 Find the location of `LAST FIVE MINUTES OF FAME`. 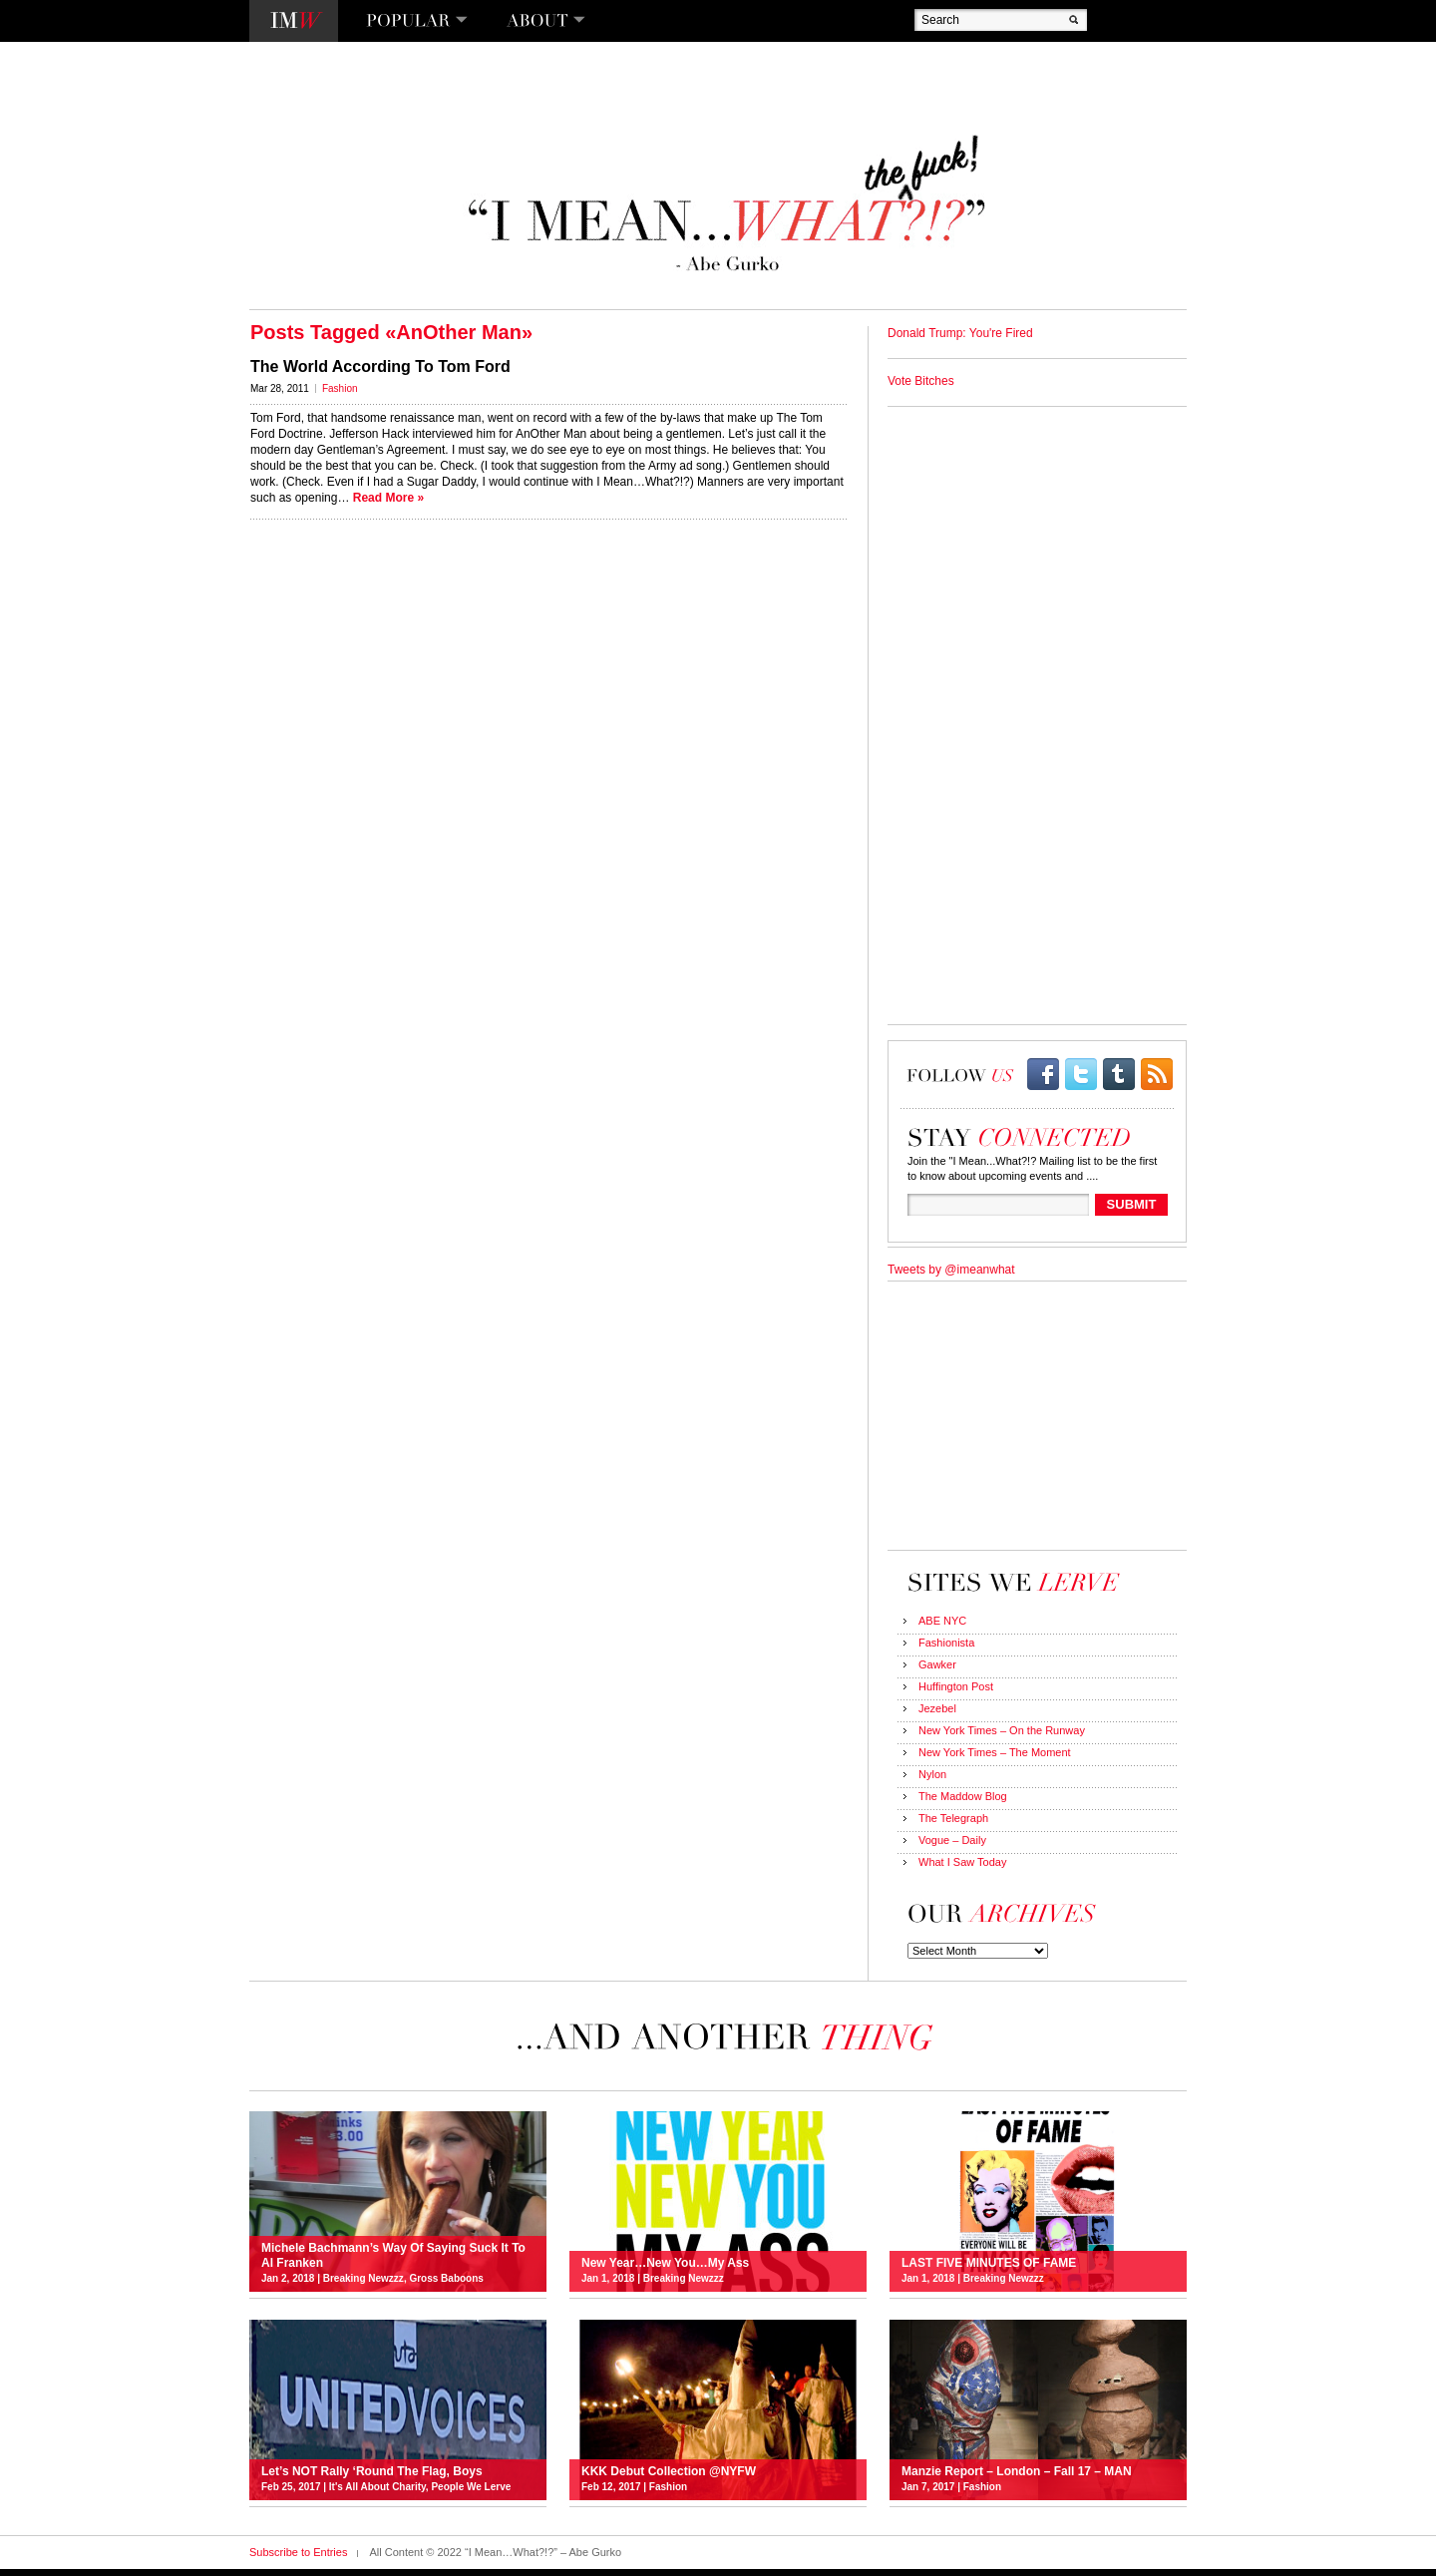

LAST FIVE MINUTES OF FAME is located at coordinates (988, 2263).